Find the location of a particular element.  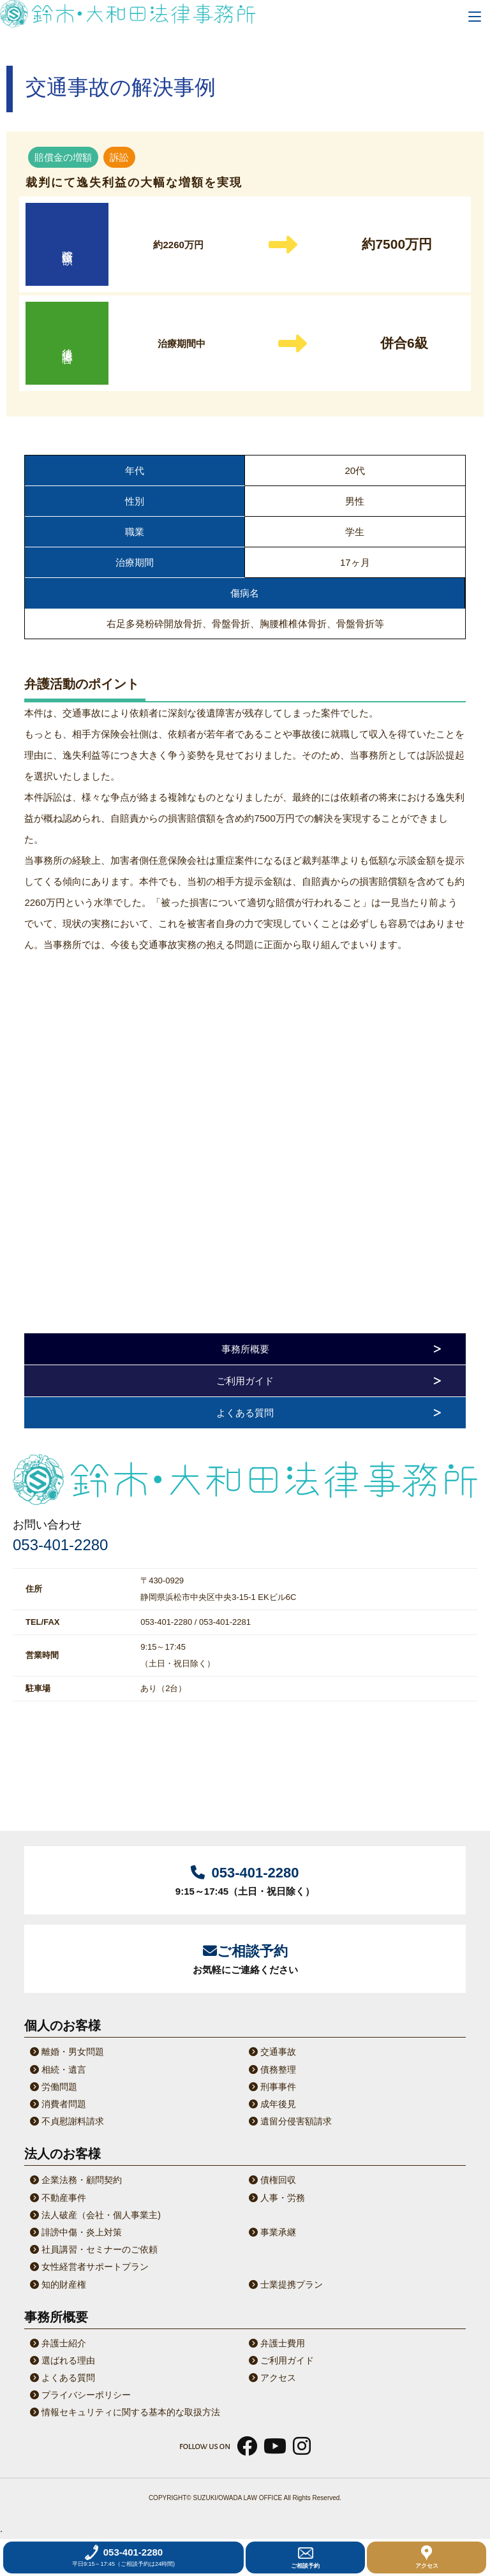

よくある質問 is located at coordinates (245, 1412).